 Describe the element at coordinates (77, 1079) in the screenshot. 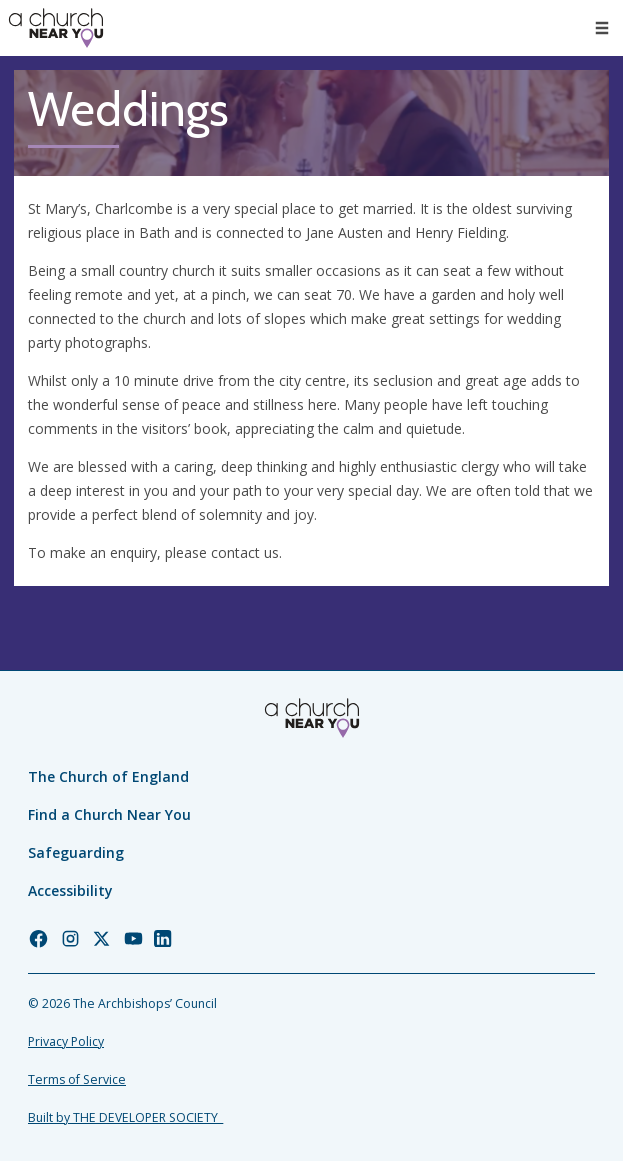

I see `Terms of Service` at that location.